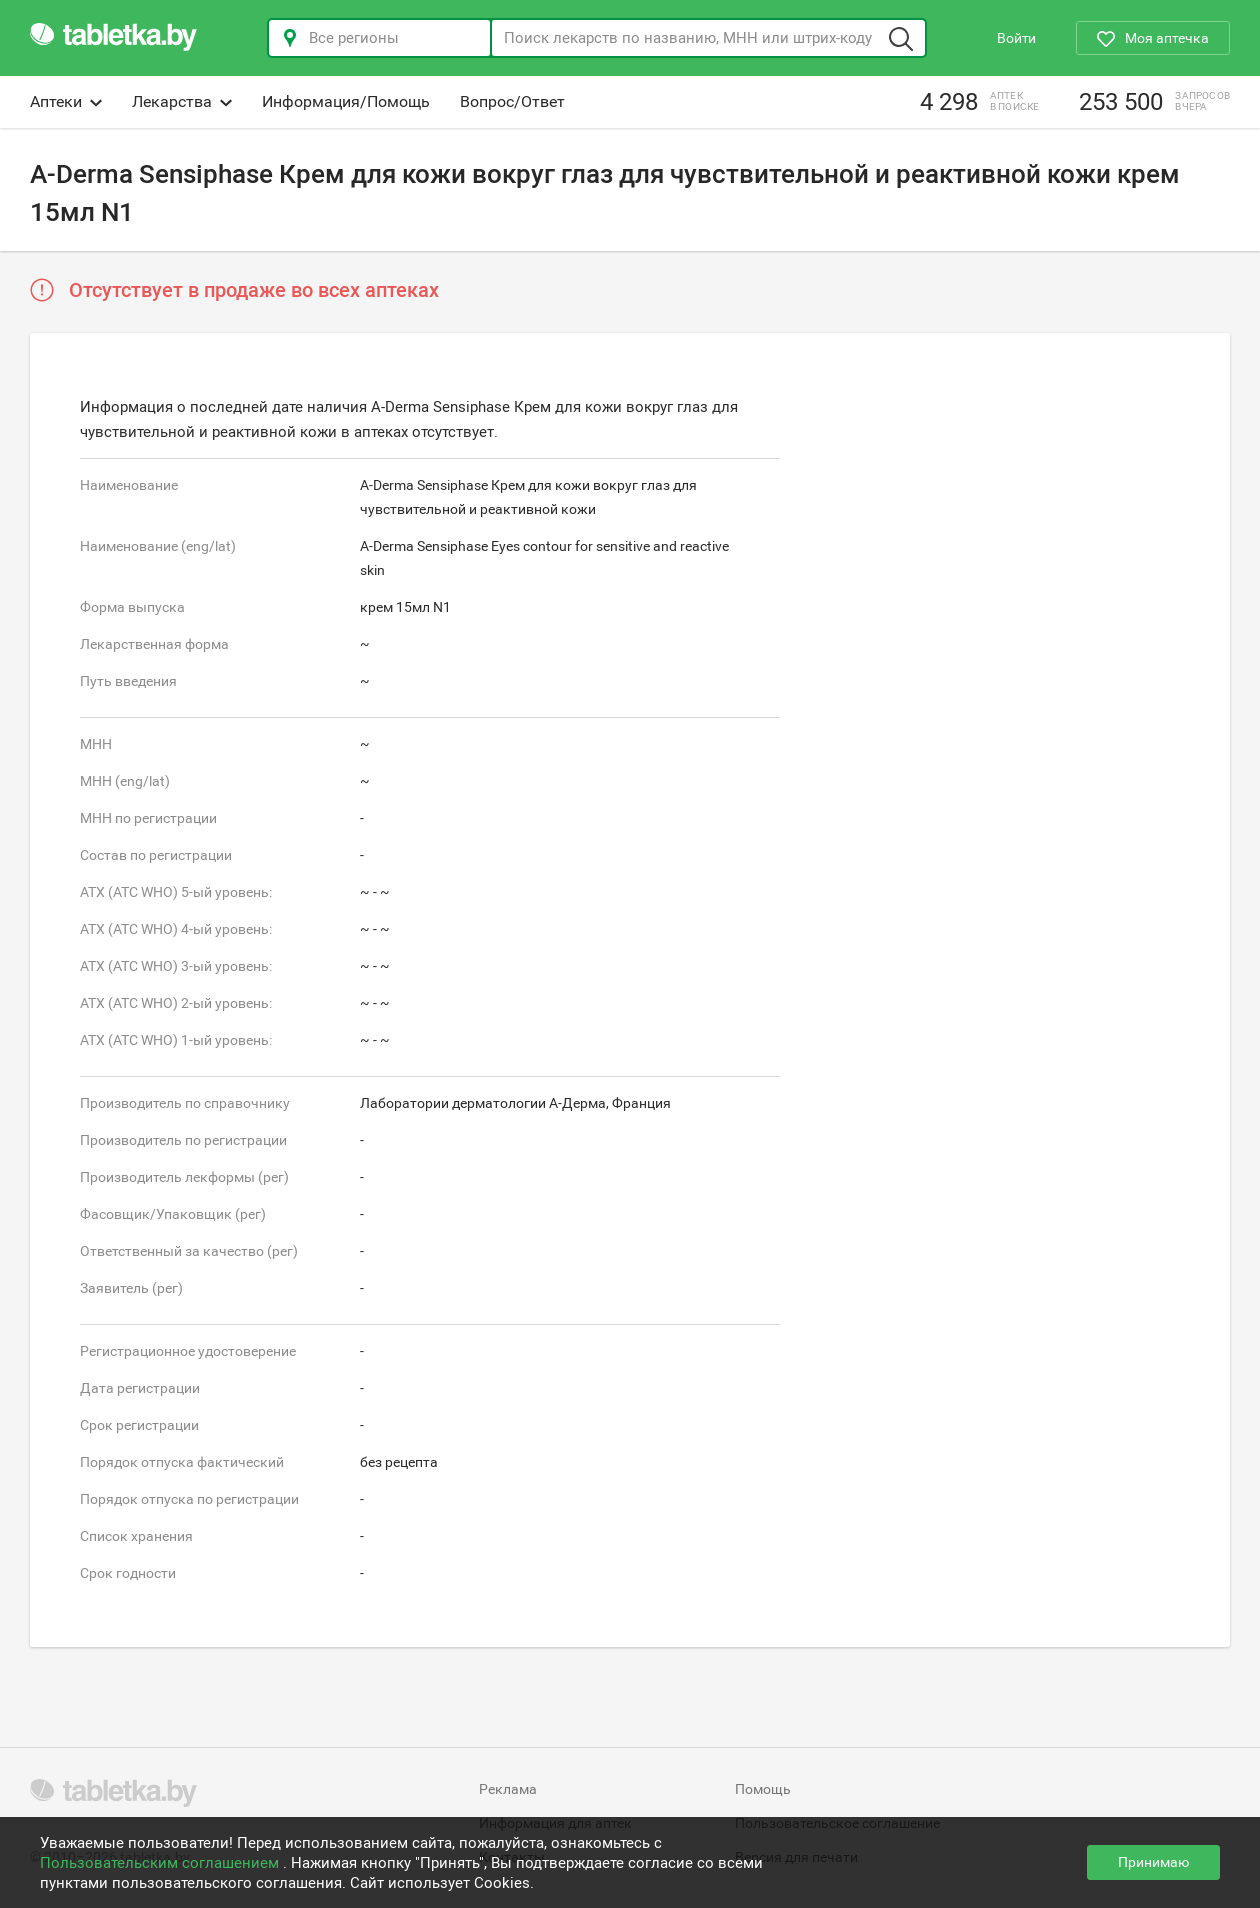  What do you see at coordinates (508, 1789) in the screenshot?
I see `Реклама` at bounding box center [508, 1789].